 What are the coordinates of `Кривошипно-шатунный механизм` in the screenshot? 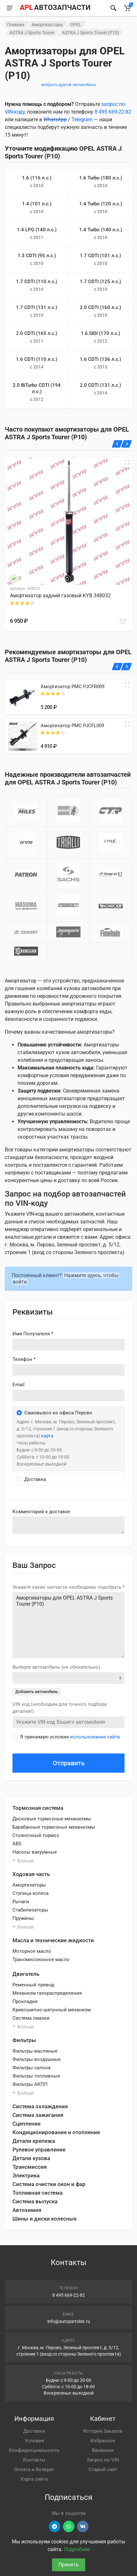 It's located at (51, 2010).